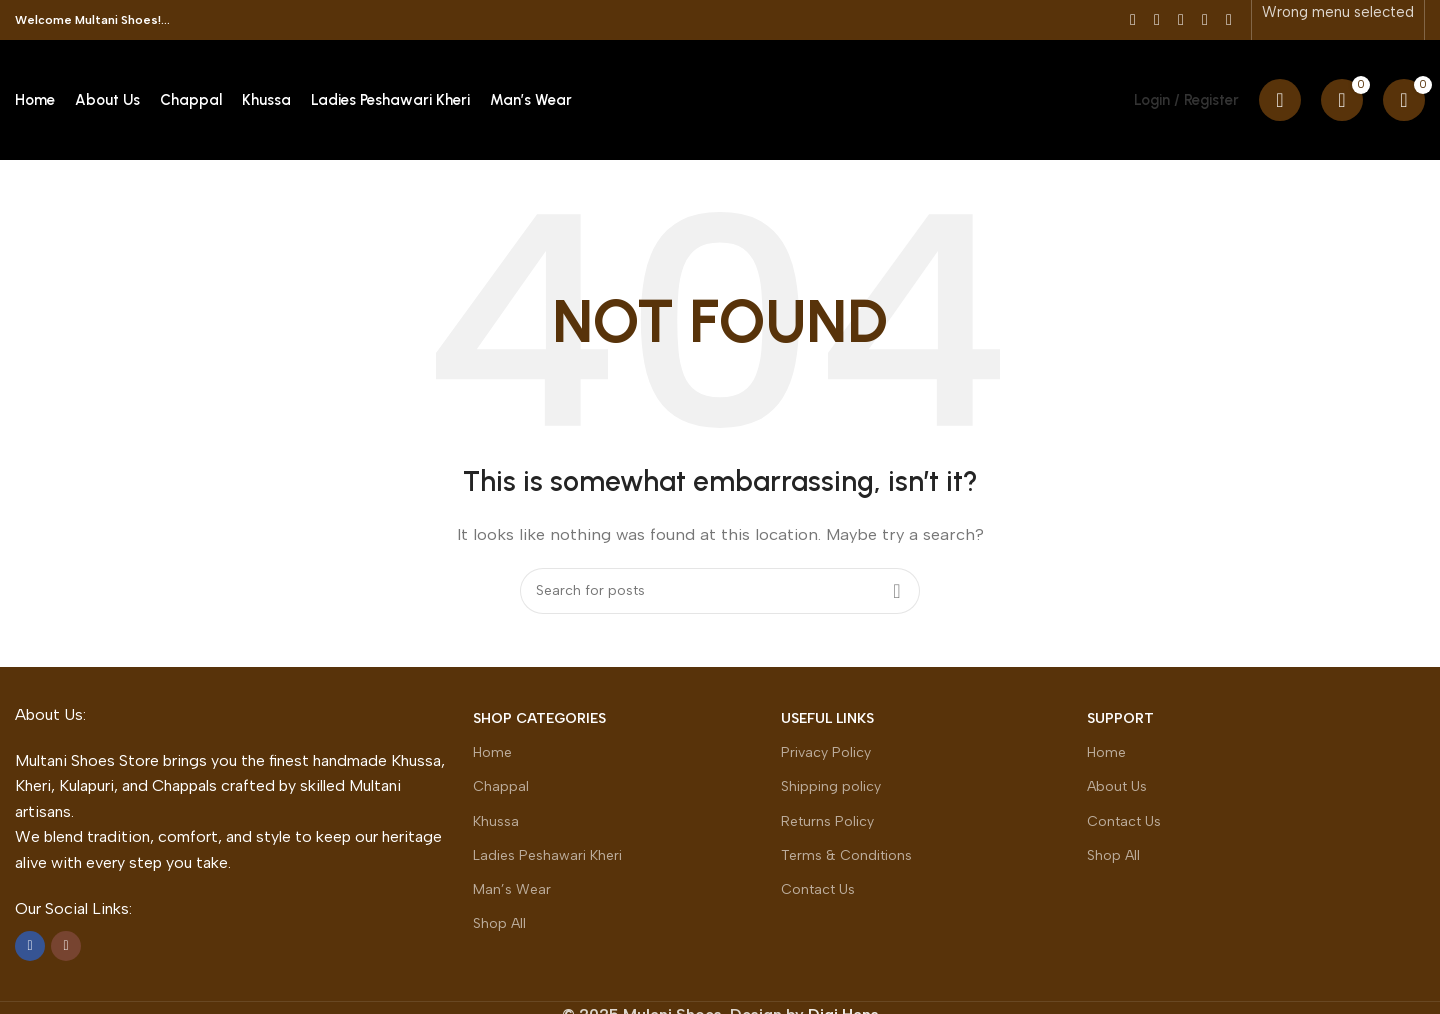 Image resolution: width=1440 pixels, height=1014 pixels. What do you see at coordinates (501, 786) in the screenshot?
I see `Chappal` at bounding box center [501, 786].